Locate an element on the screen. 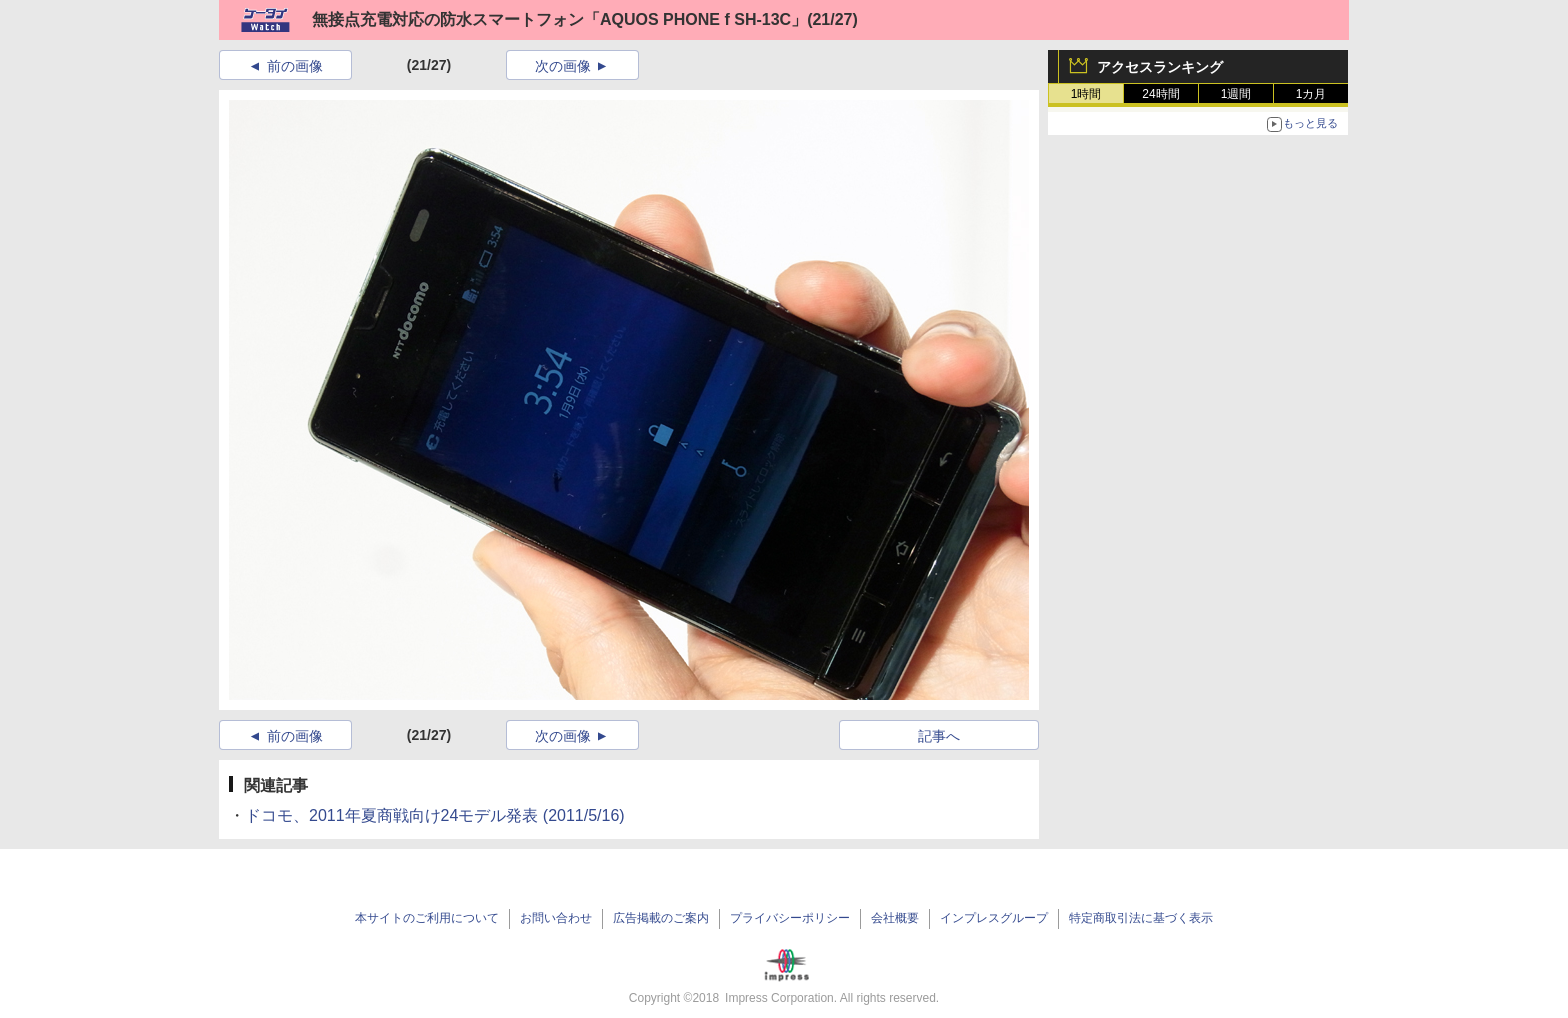 The image size is (1568, 1018). 会社概要 is located at coordinates (895, 918).